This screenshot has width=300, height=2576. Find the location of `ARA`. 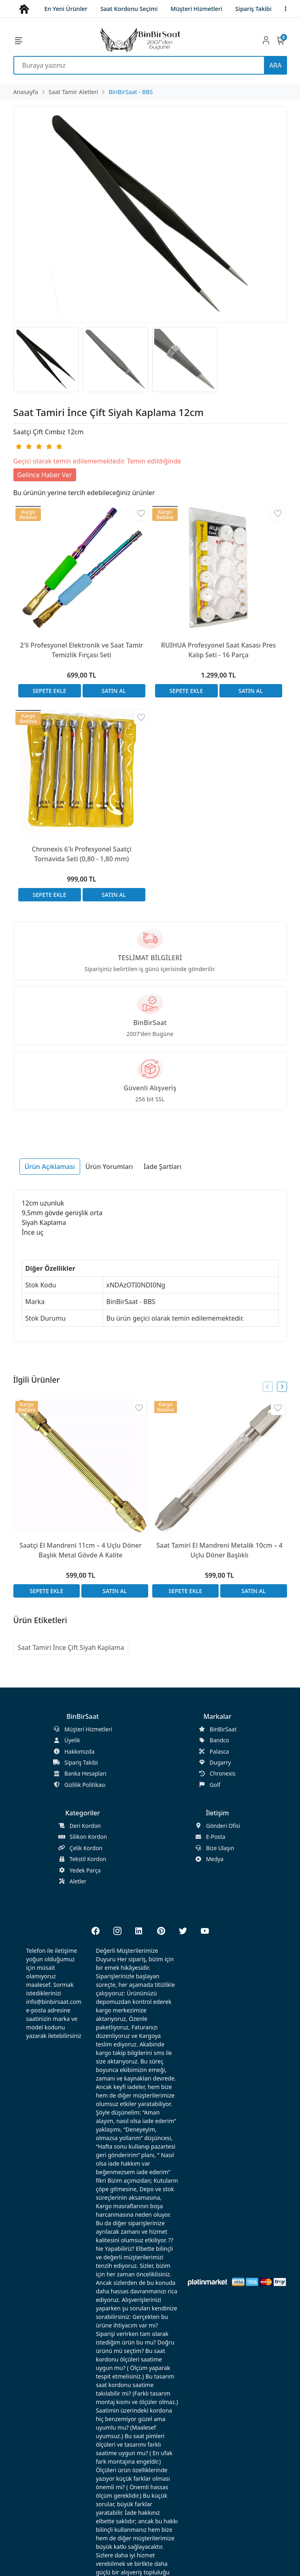

ARA is located at coordinates (275, 65).